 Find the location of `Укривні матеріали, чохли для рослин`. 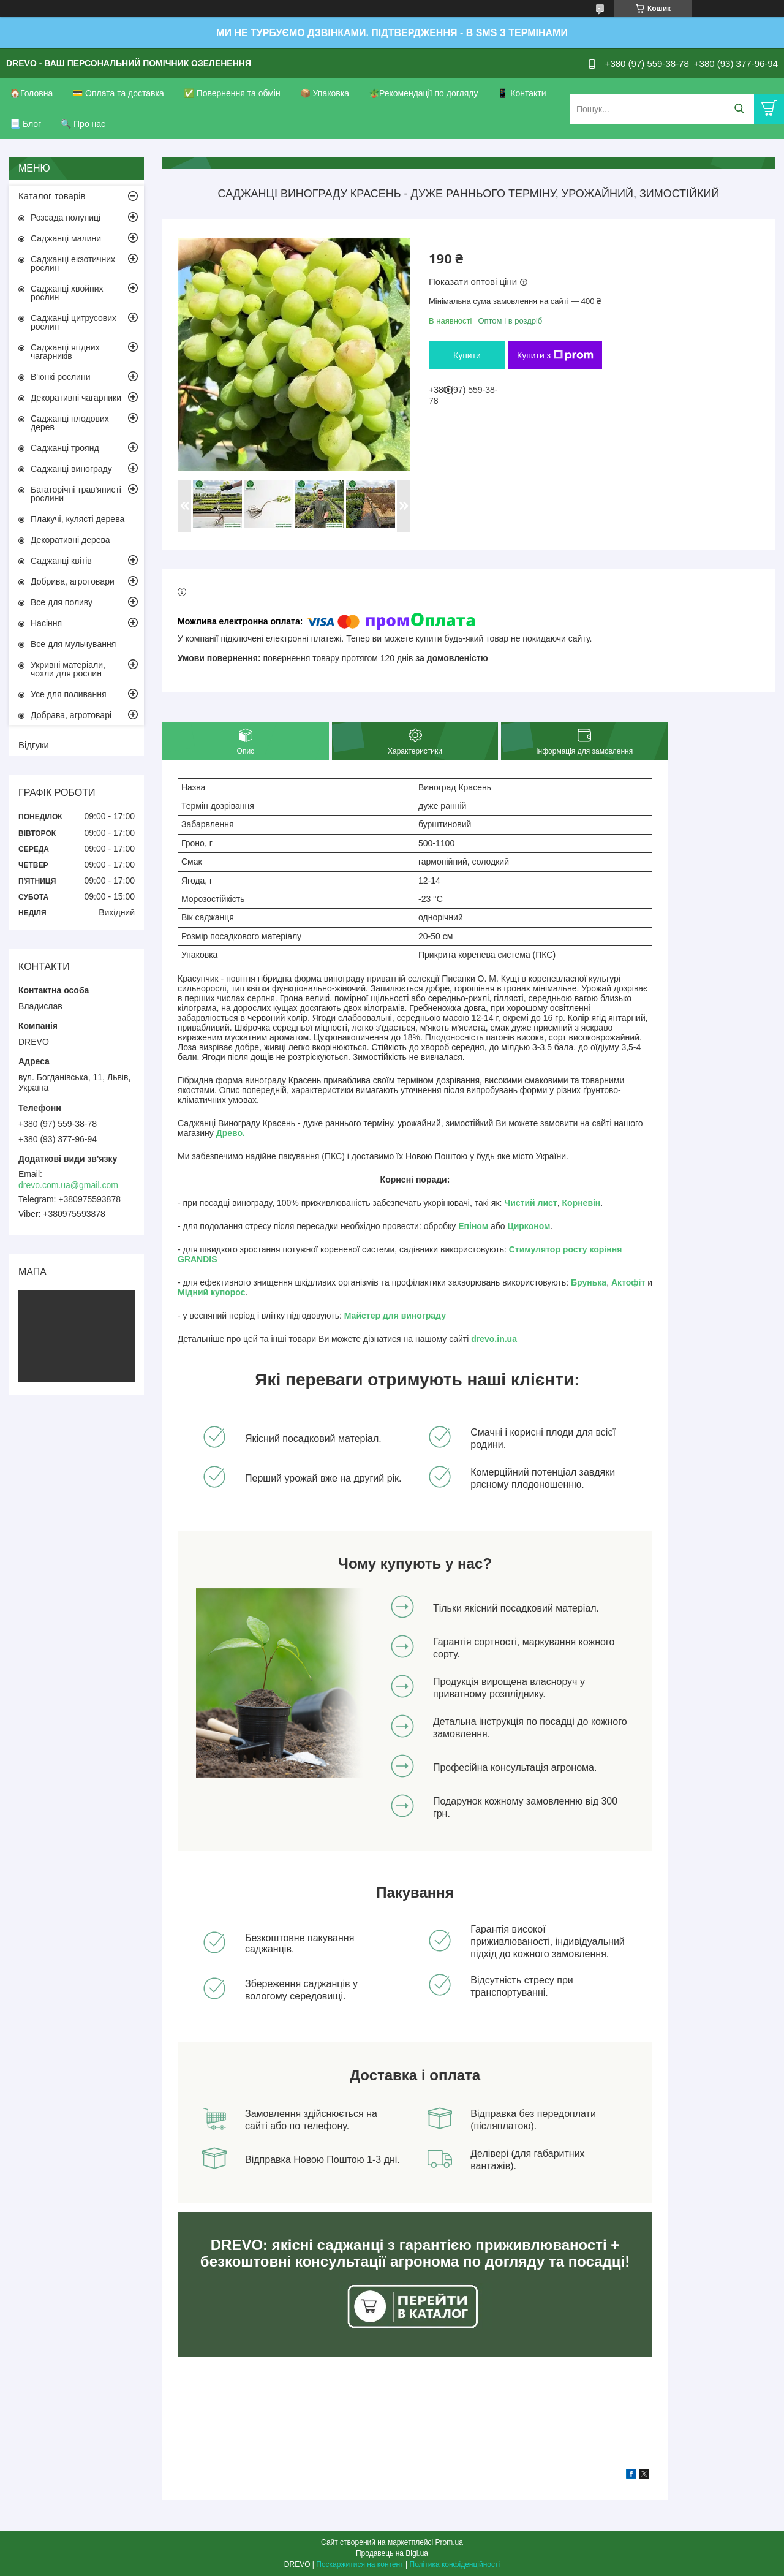

Укривні матеріали, чохли для рослин is located at coordinates (68, 669).